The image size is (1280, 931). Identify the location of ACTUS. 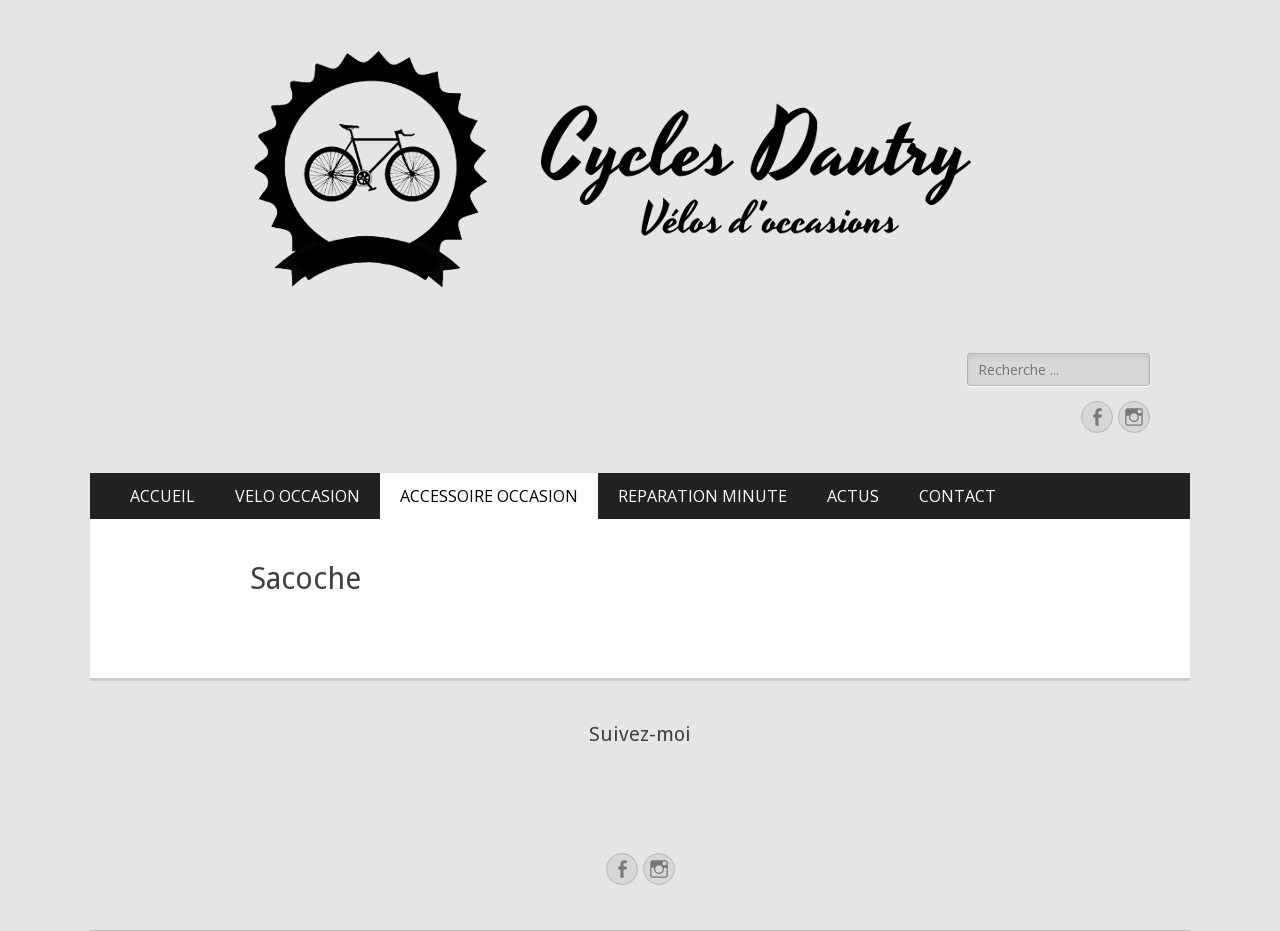
(853, 496).